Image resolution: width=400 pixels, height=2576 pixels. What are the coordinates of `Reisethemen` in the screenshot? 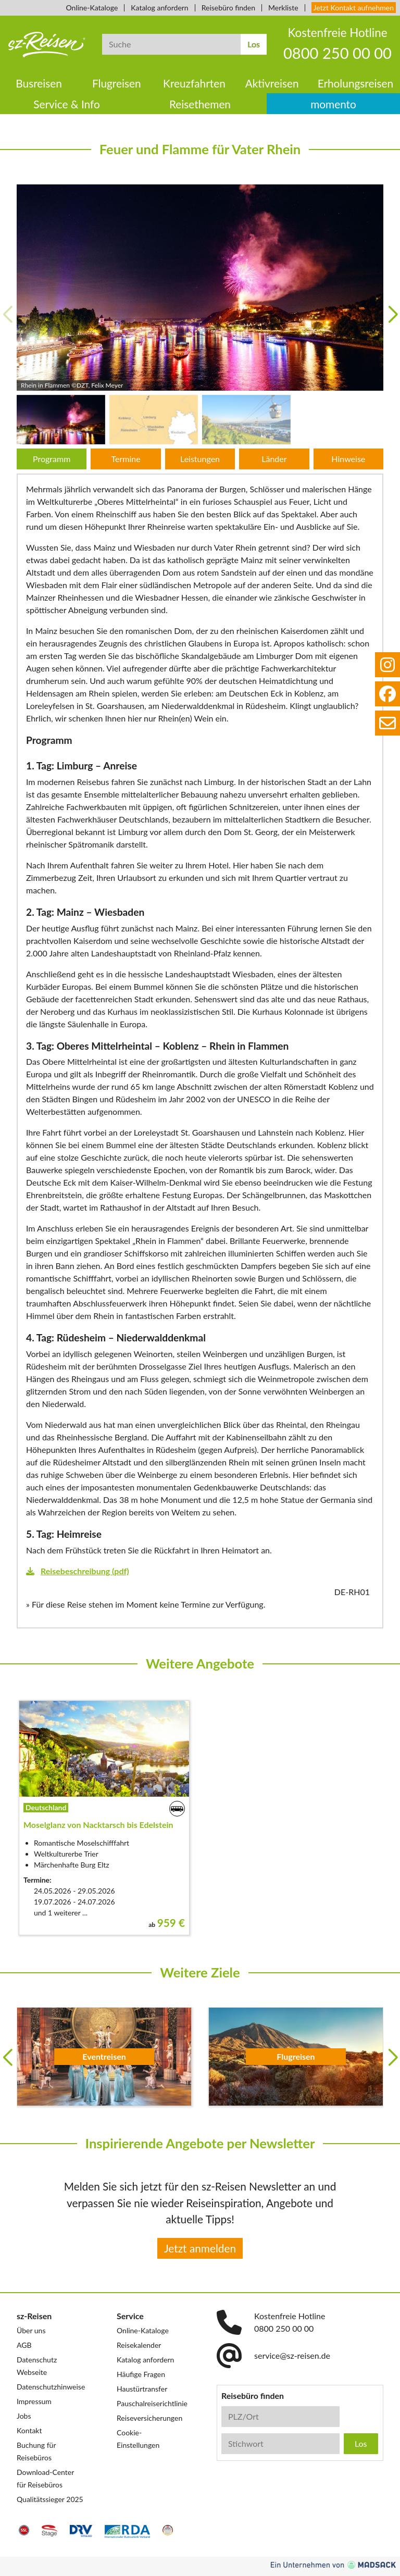 It's located at (200, 103).